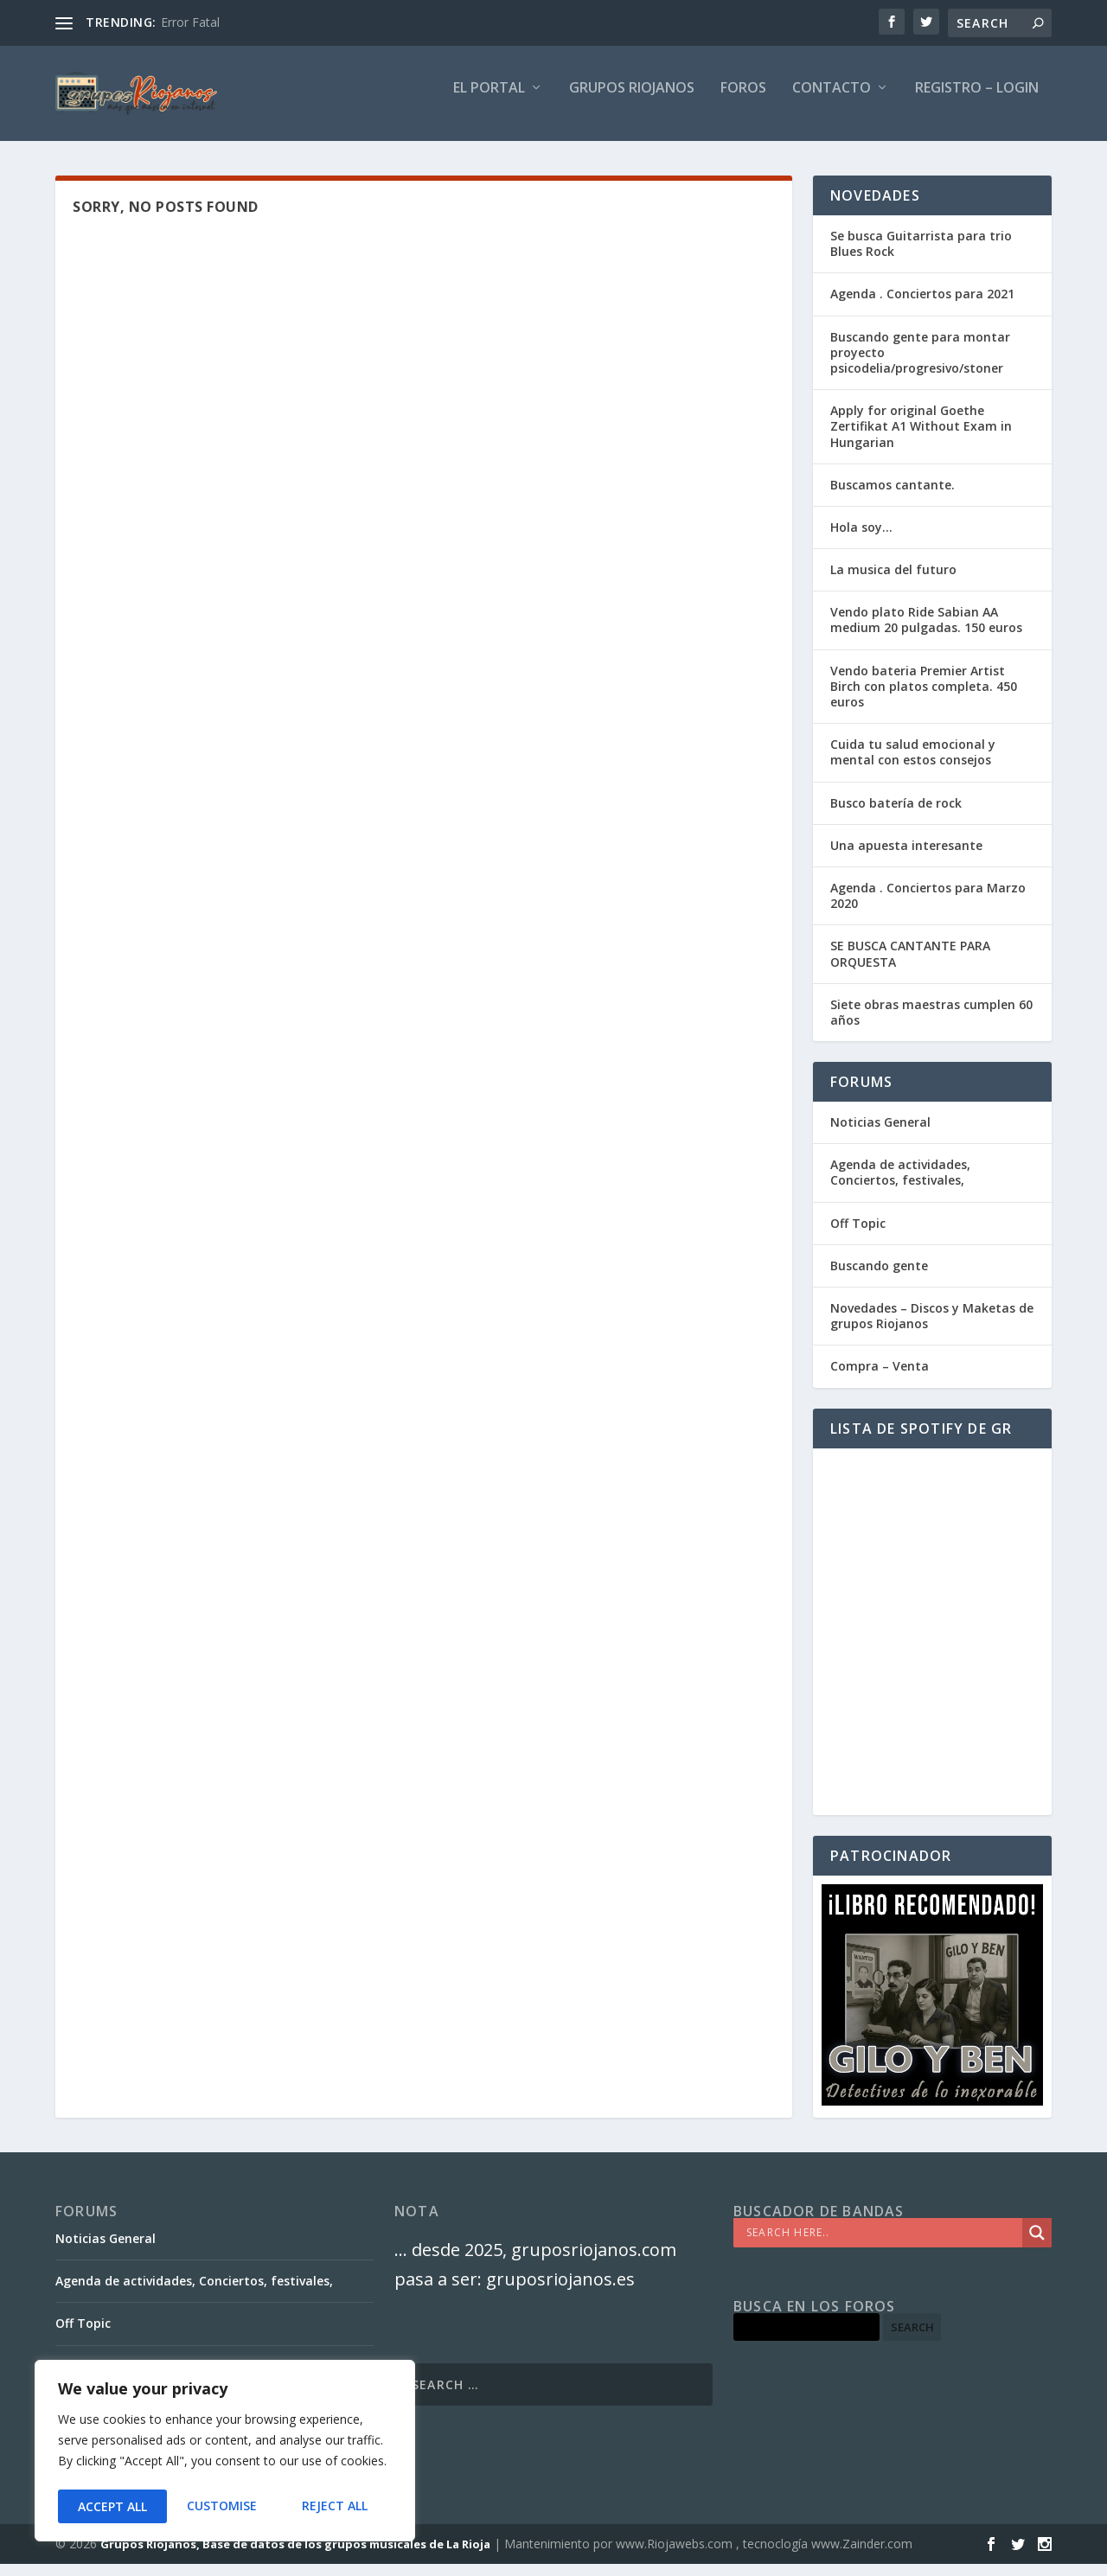 The width and height of the screenshot is (1107, 2576). What do you see at coordinates (743, 101) in the screenshot?
I see `FOROS` at bounding box center [743, 101].